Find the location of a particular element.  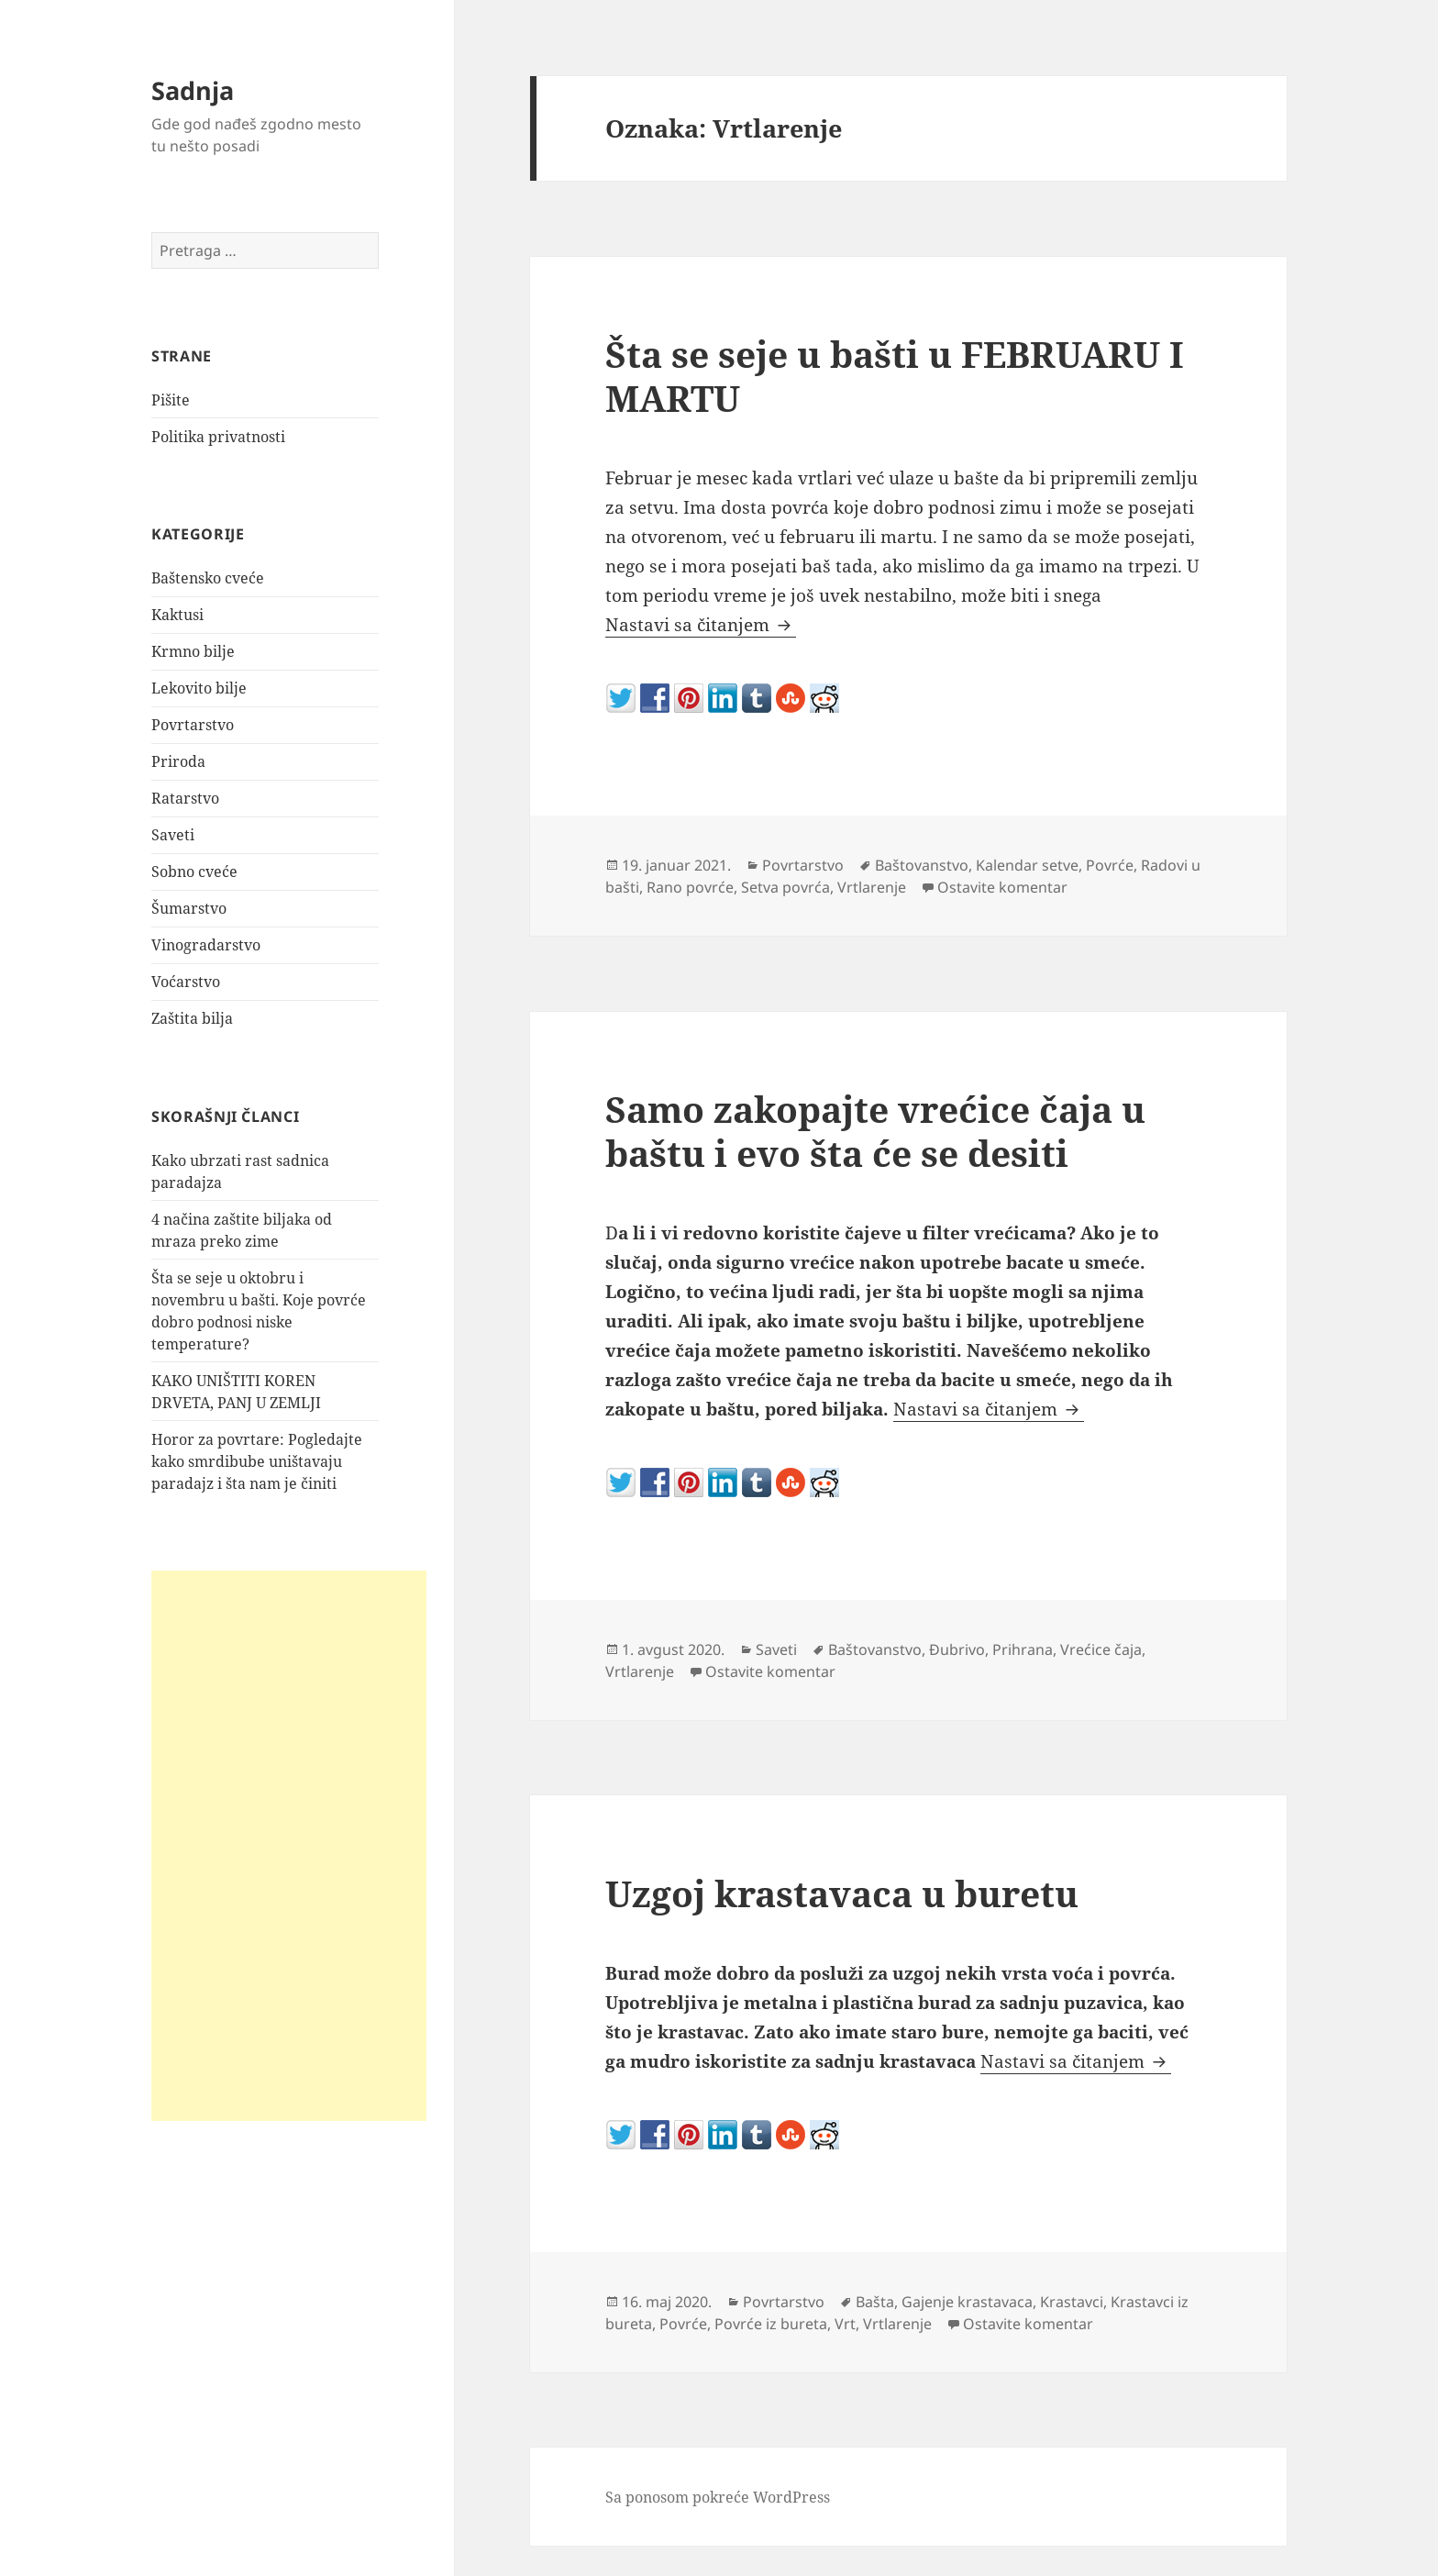

Kalendar setve is located at coordinates (1027, 865).